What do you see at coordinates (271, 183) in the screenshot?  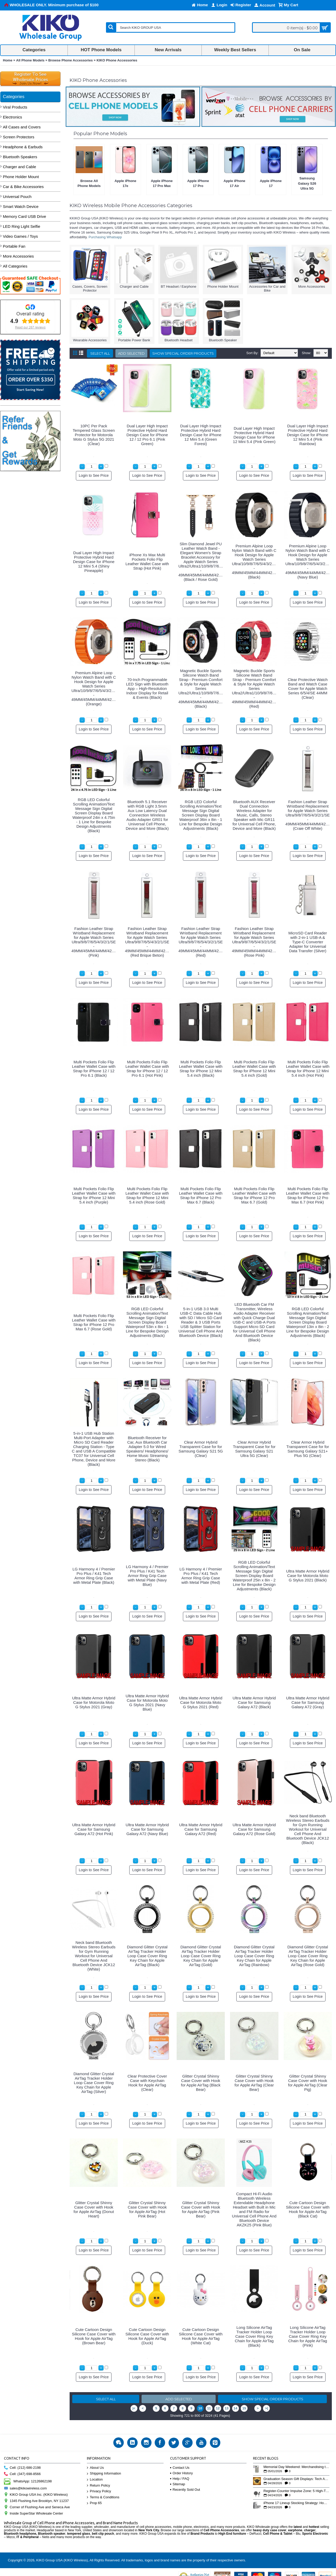 I see `Apple iPhone 17` at bounding box center [271, 183].